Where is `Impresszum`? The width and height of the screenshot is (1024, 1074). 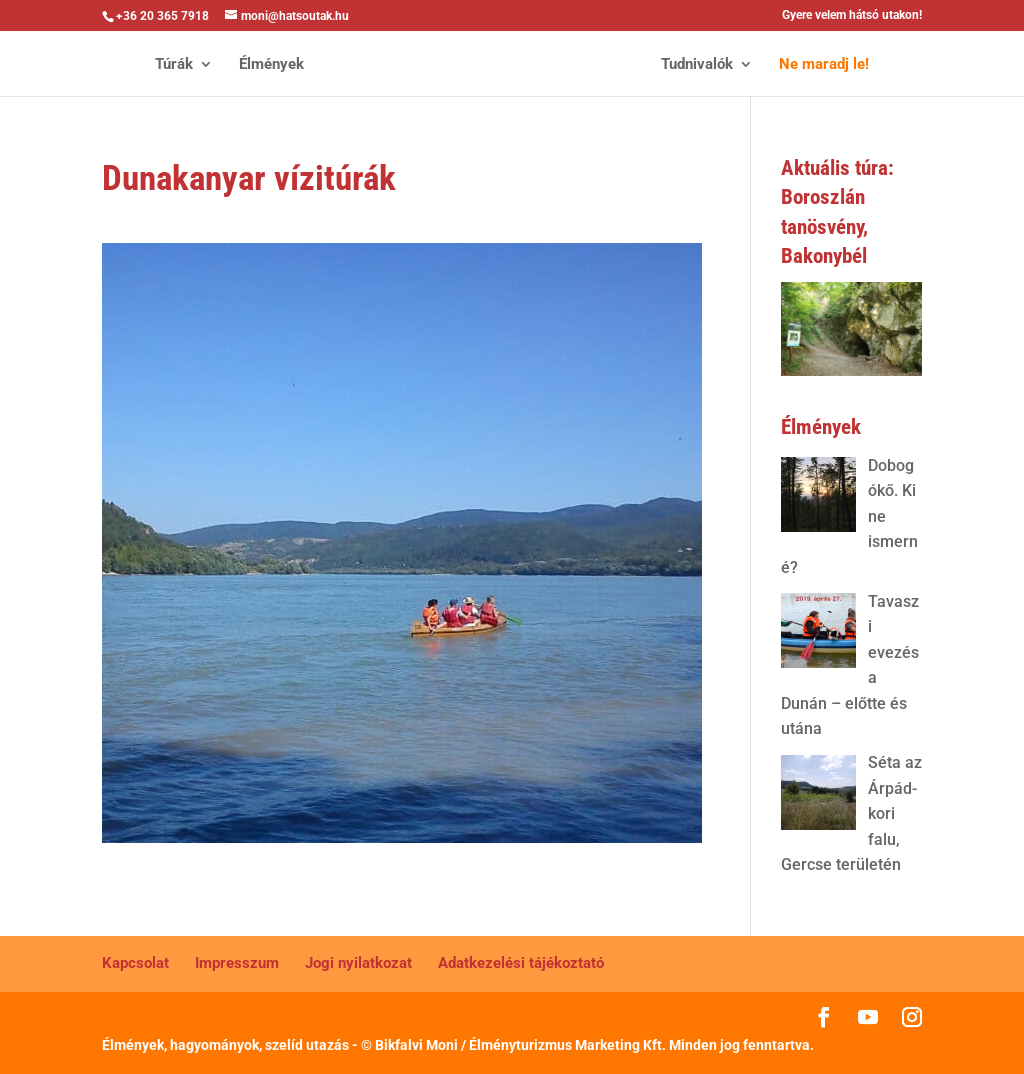
Impresszum is located at coordinates (237, 963).